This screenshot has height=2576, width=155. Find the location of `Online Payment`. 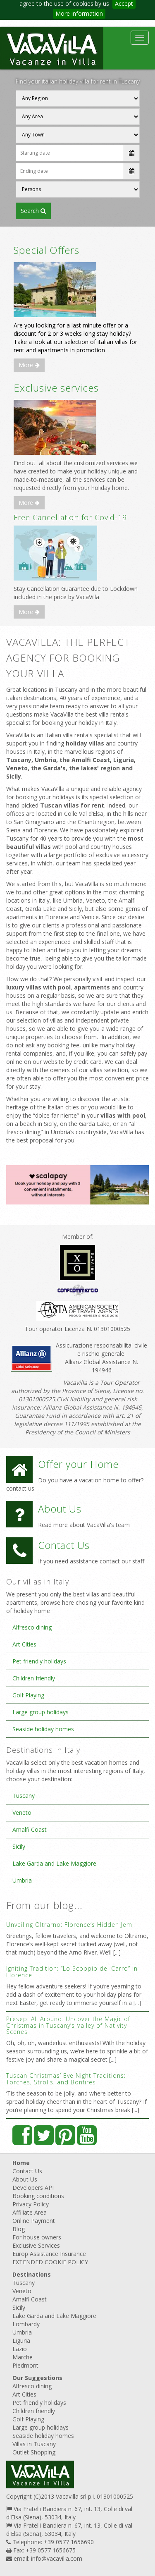

Online Payment is located at coordinates (33, 2221).